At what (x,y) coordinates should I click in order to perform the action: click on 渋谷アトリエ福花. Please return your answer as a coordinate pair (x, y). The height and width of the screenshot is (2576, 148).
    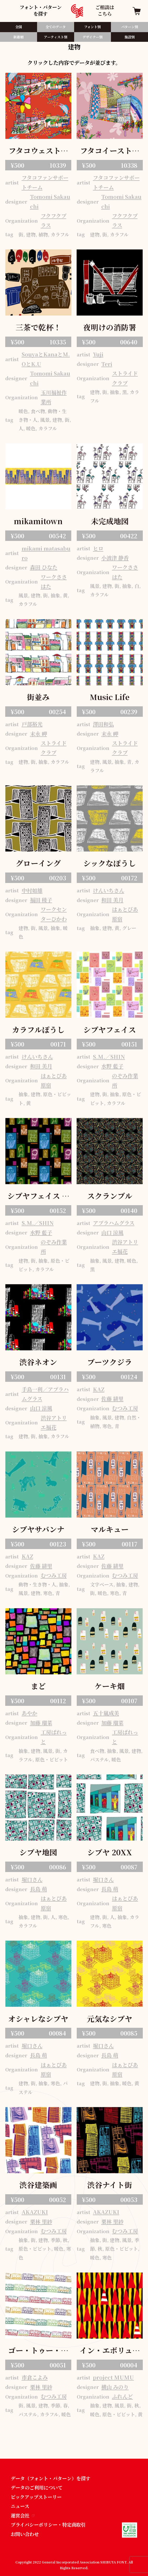
    Looking at the image, I should click on (125, 1246).